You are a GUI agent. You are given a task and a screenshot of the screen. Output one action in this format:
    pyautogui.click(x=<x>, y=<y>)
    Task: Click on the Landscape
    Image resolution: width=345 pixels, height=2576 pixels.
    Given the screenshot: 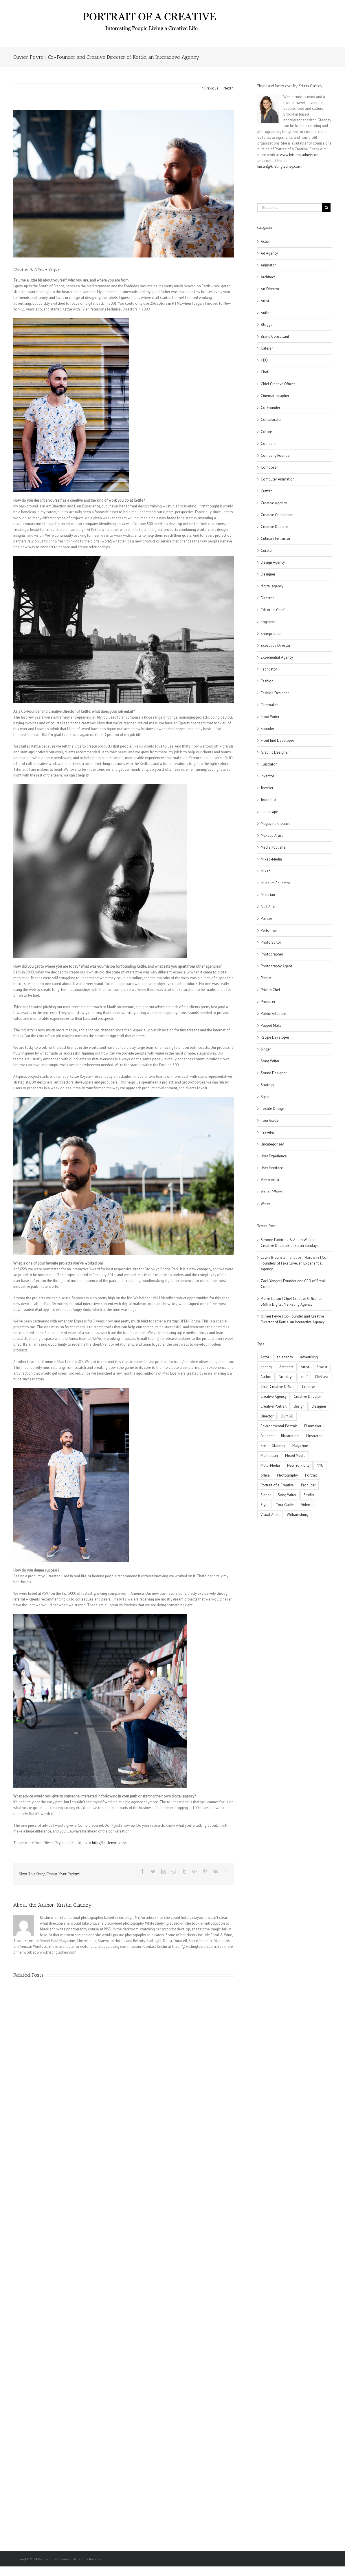 What is the action you would take?
    pyautogui.click(x=269, y=811)
    